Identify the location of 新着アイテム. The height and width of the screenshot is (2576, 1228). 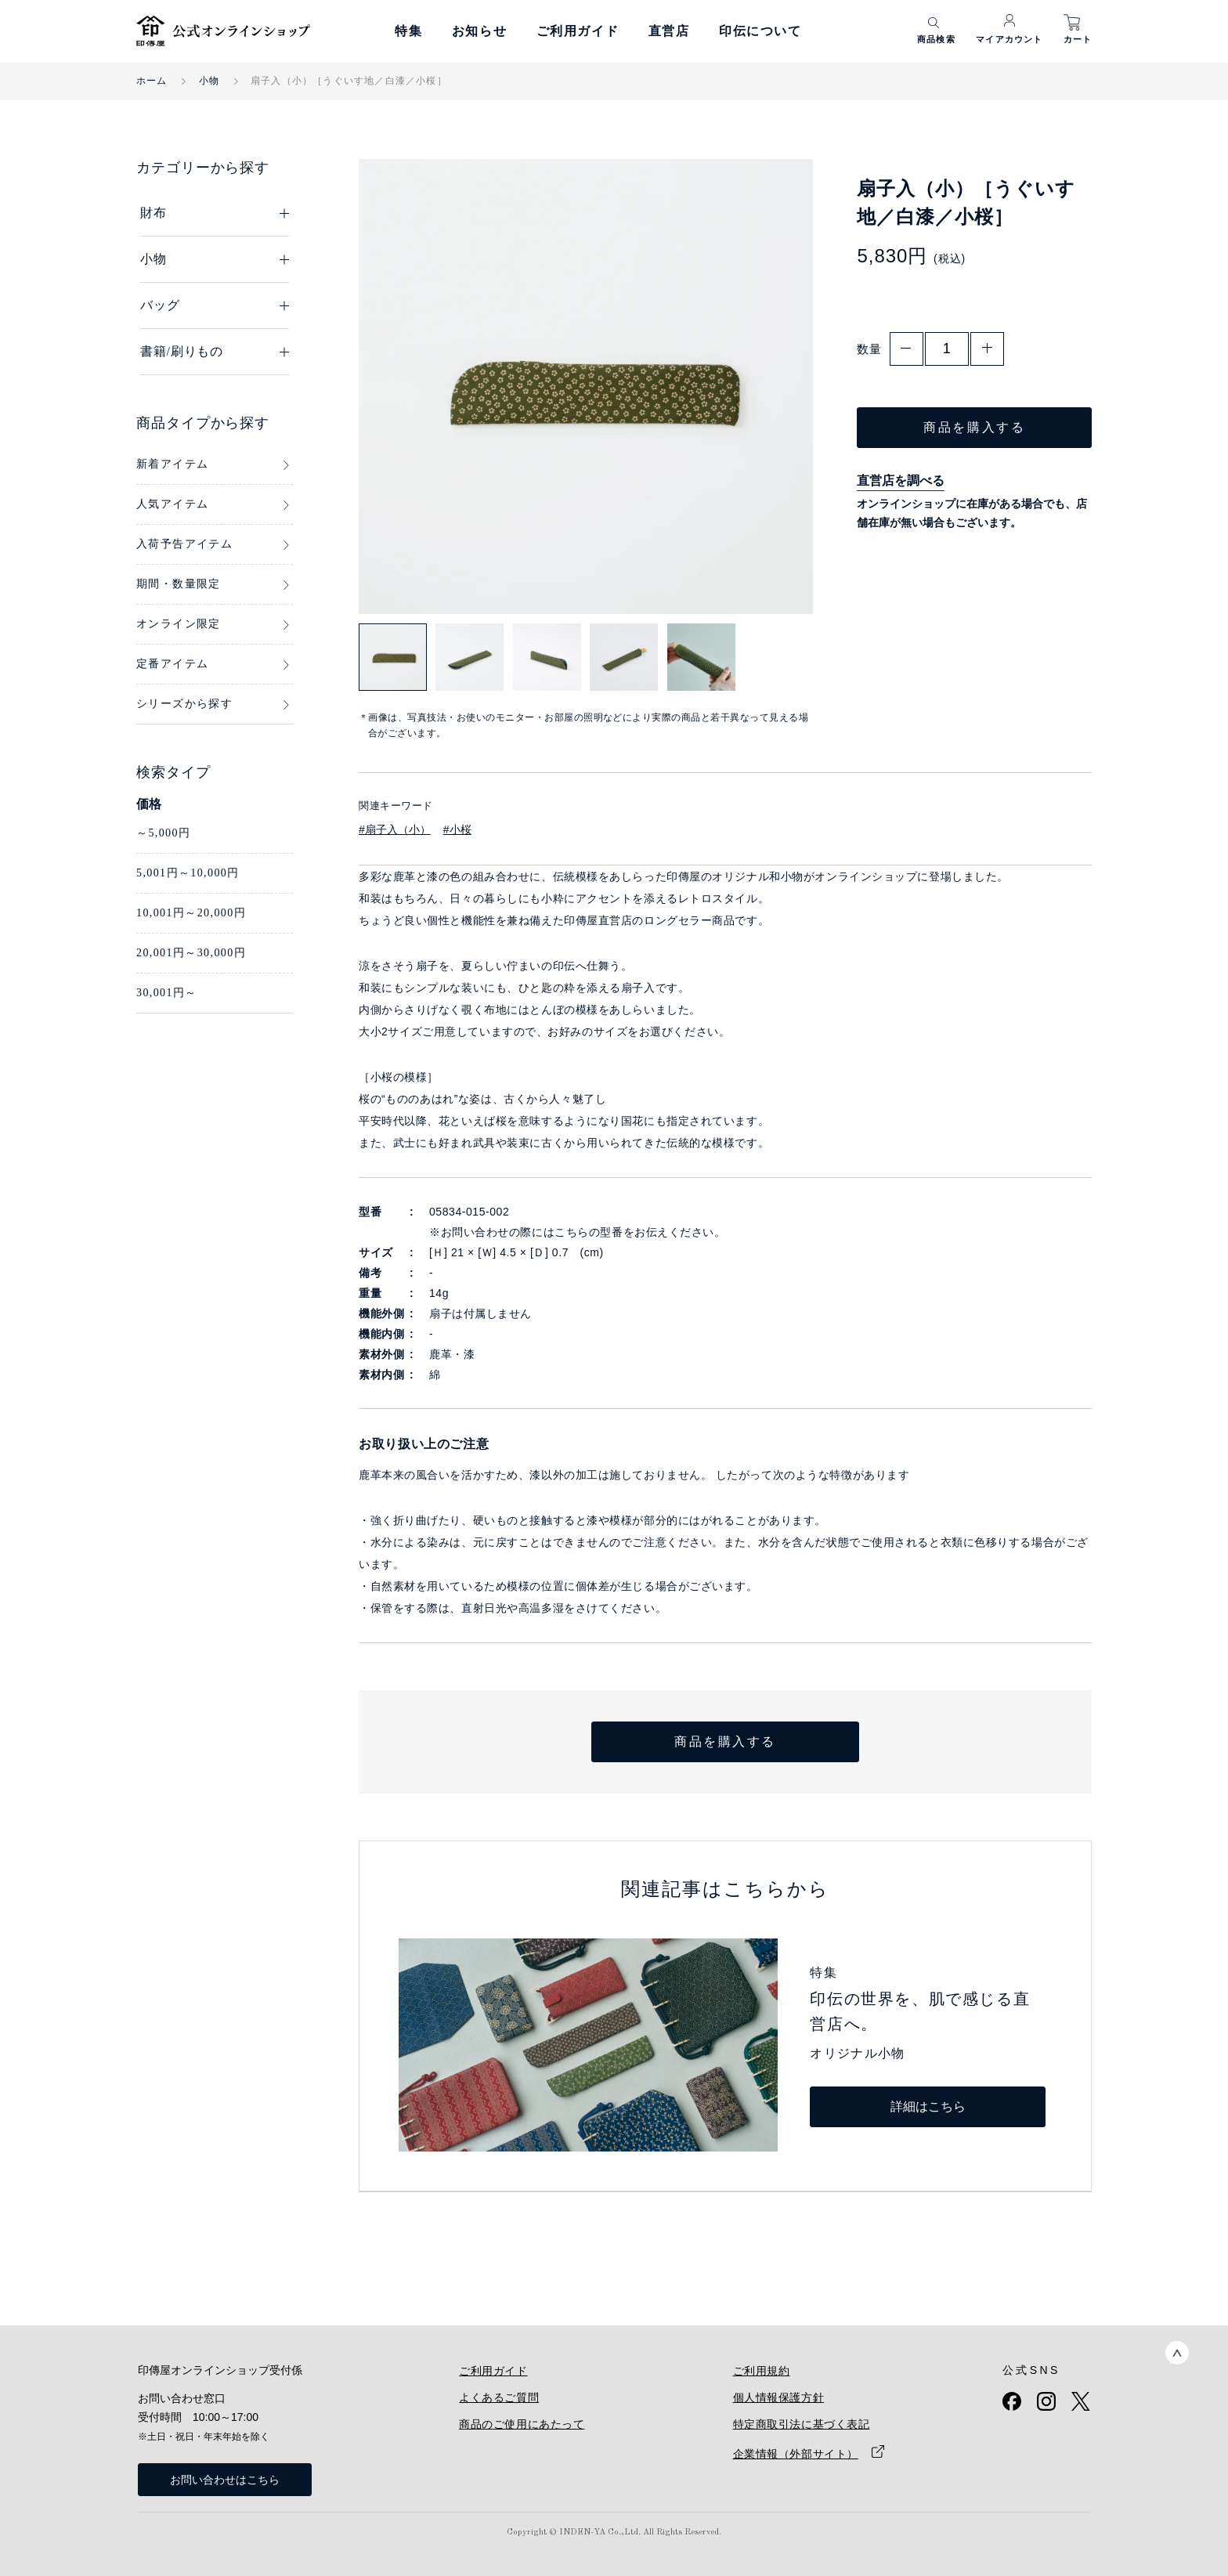
(172, 464).